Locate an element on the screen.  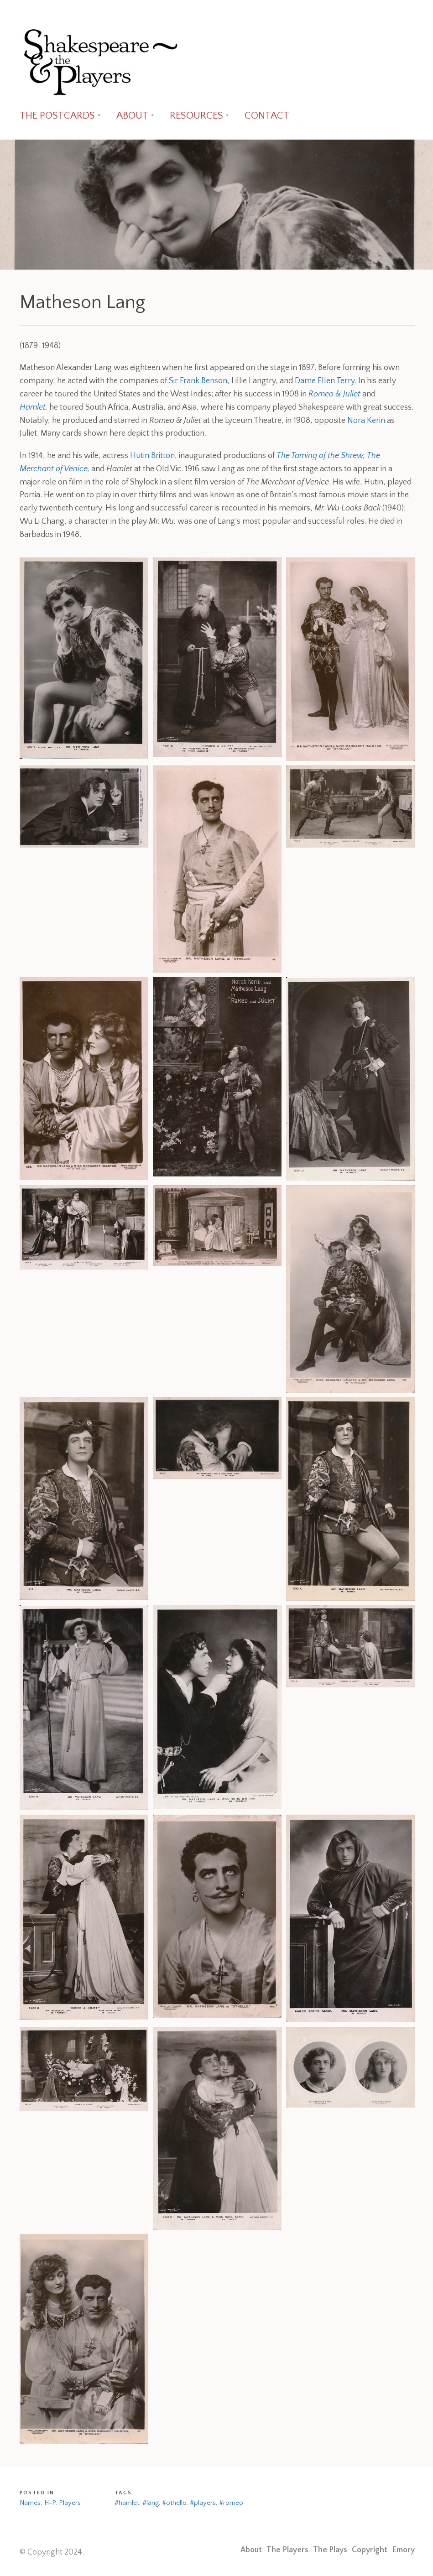
#romeo is located at coordinates (231, 2503).